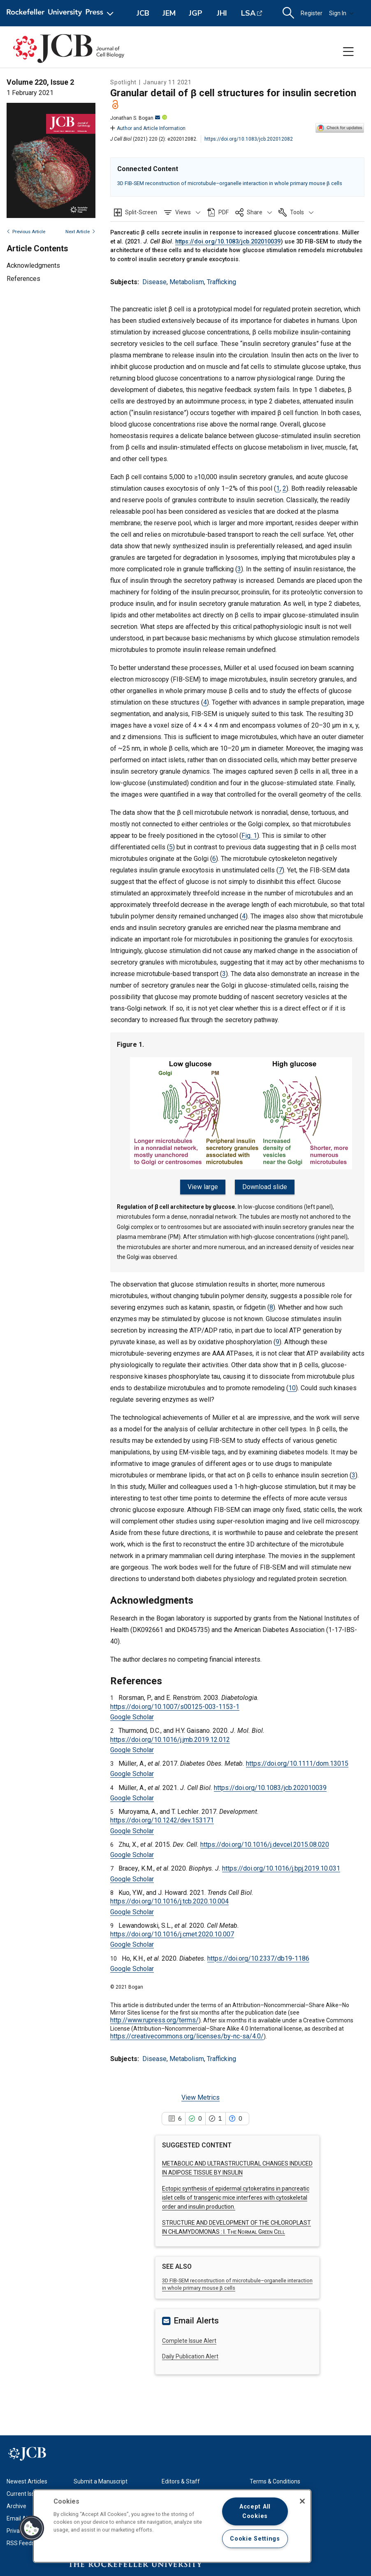  Describe the element at coordinates (186, 282) in the screenshot. I see `Metabolism` at that location.